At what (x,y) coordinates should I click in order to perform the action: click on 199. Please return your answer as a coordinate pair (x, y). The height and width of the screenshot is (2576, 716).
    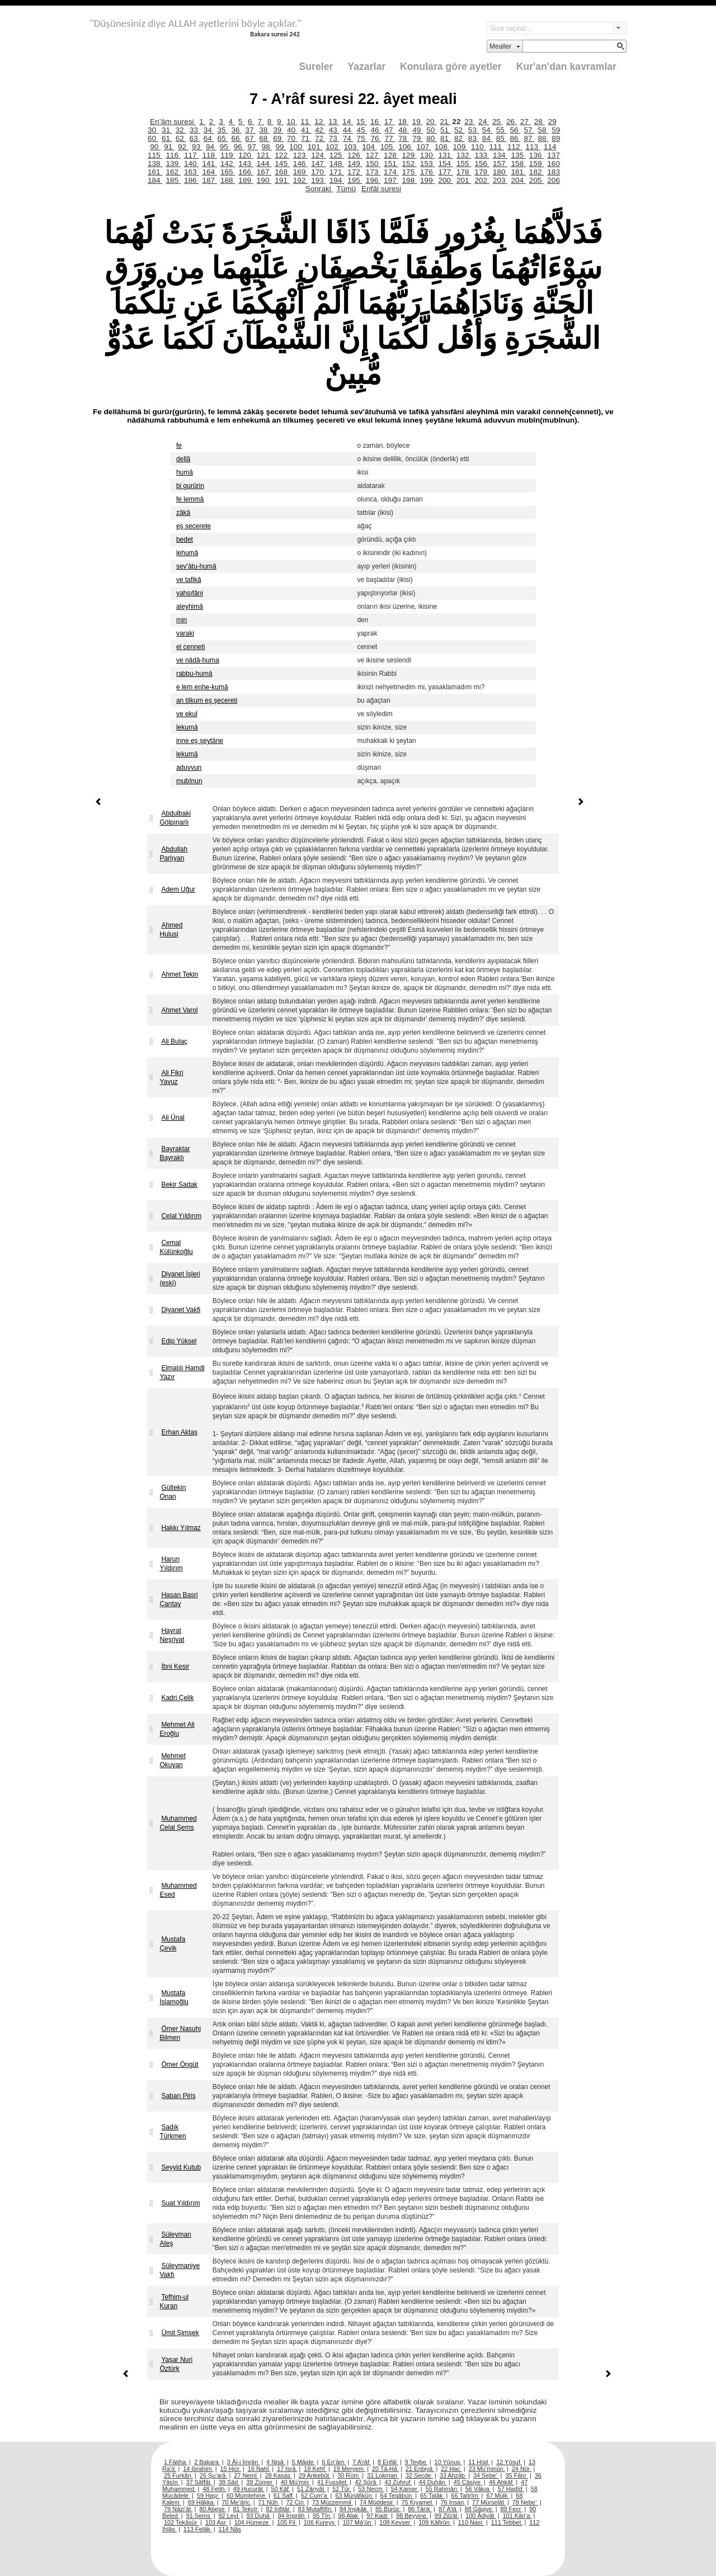
    Looking at the image, I should click on (427, 180).